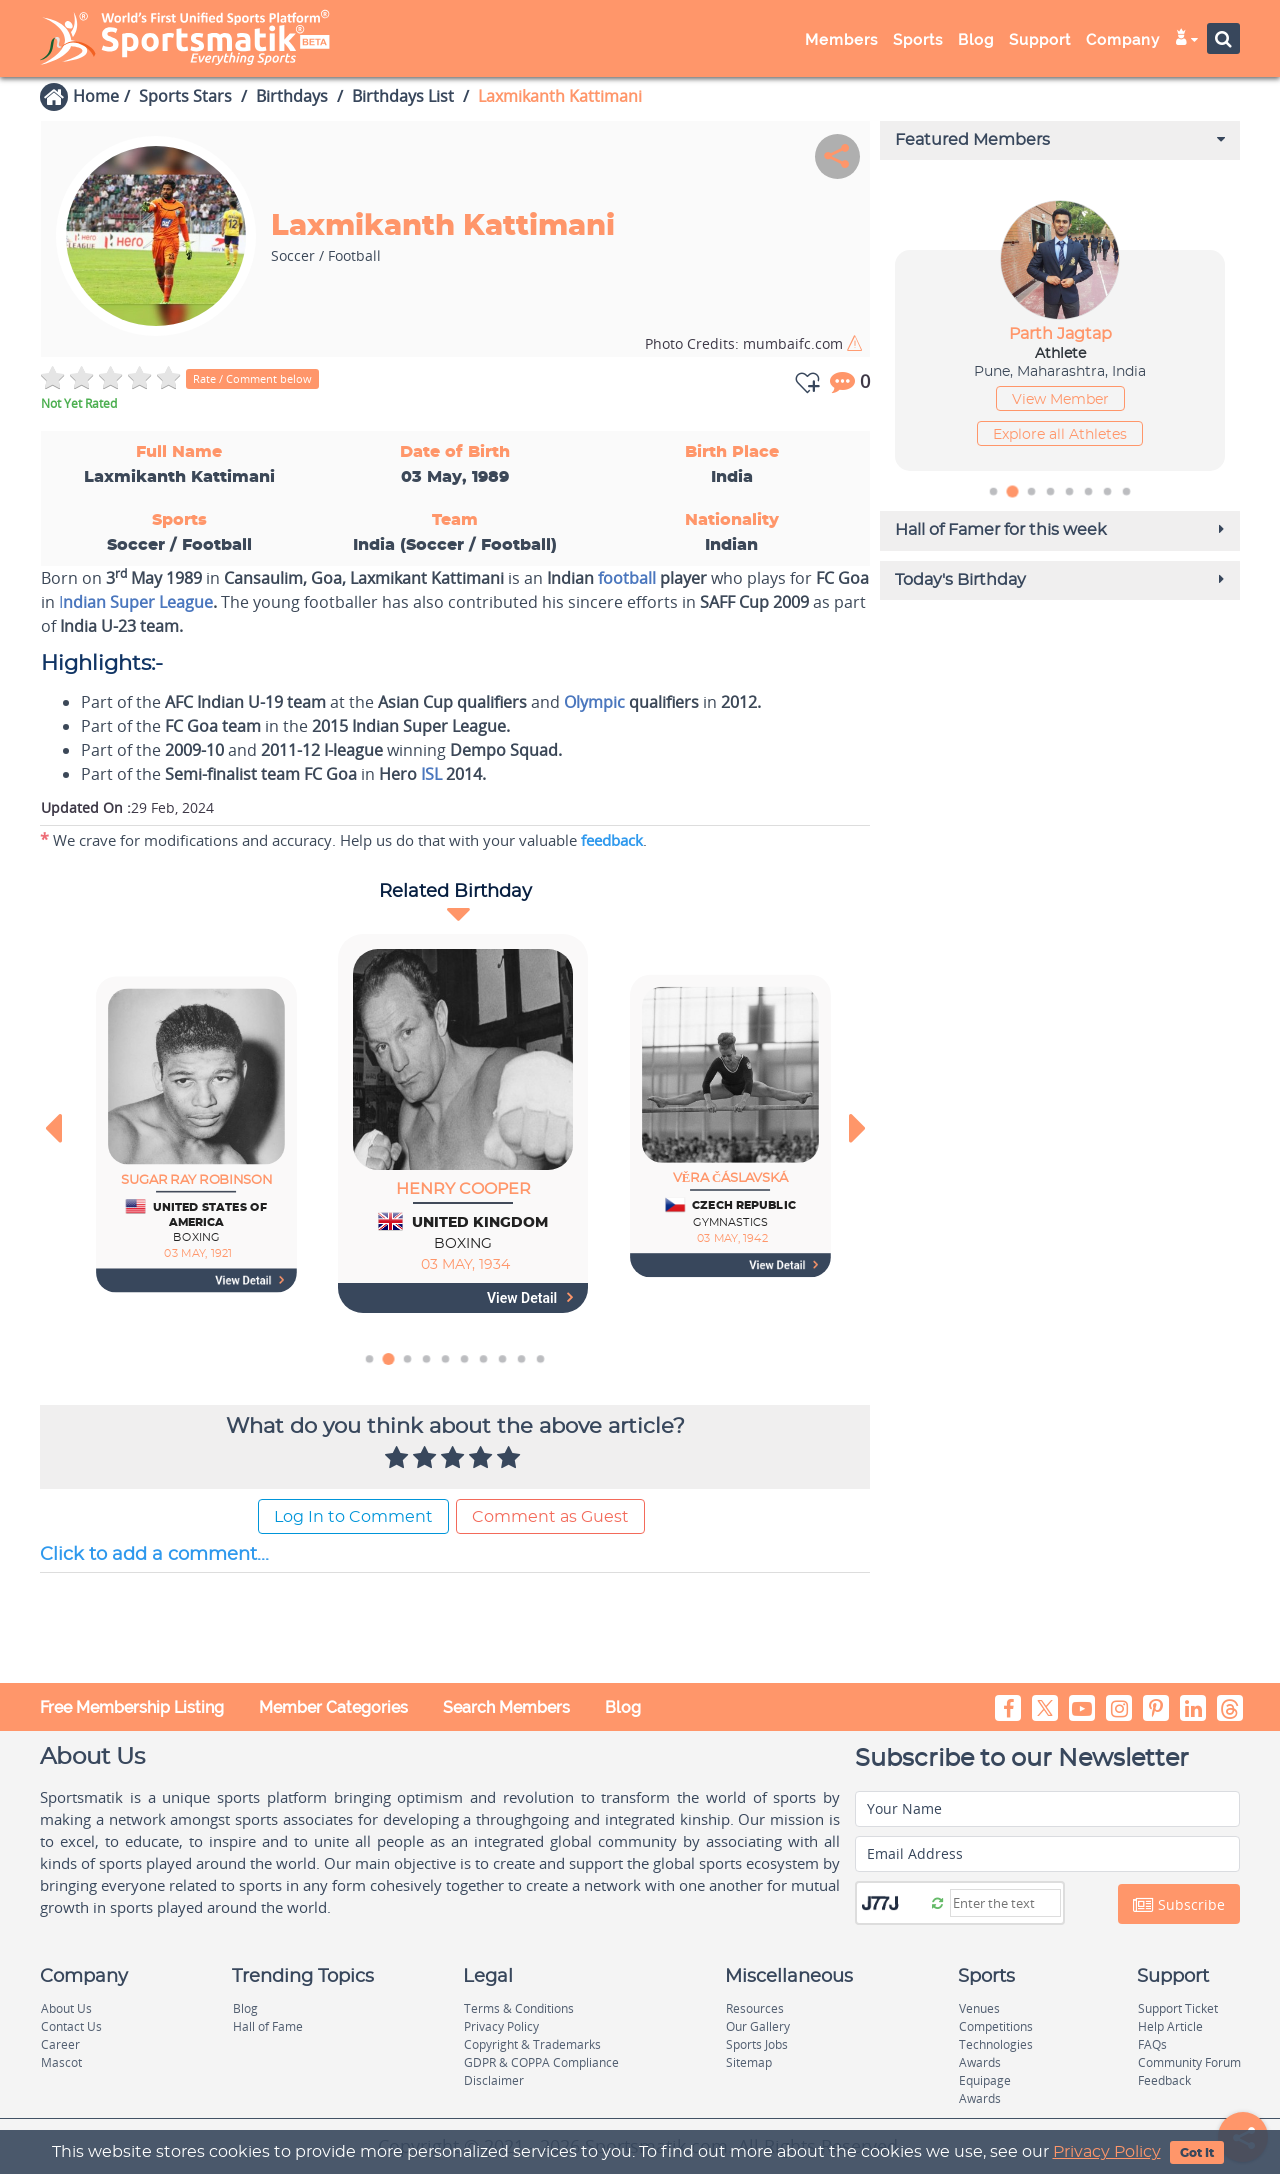  What do you see at coordinates (627, 578) in the screenshot?
I see `football` at bounding box center [627, 578].